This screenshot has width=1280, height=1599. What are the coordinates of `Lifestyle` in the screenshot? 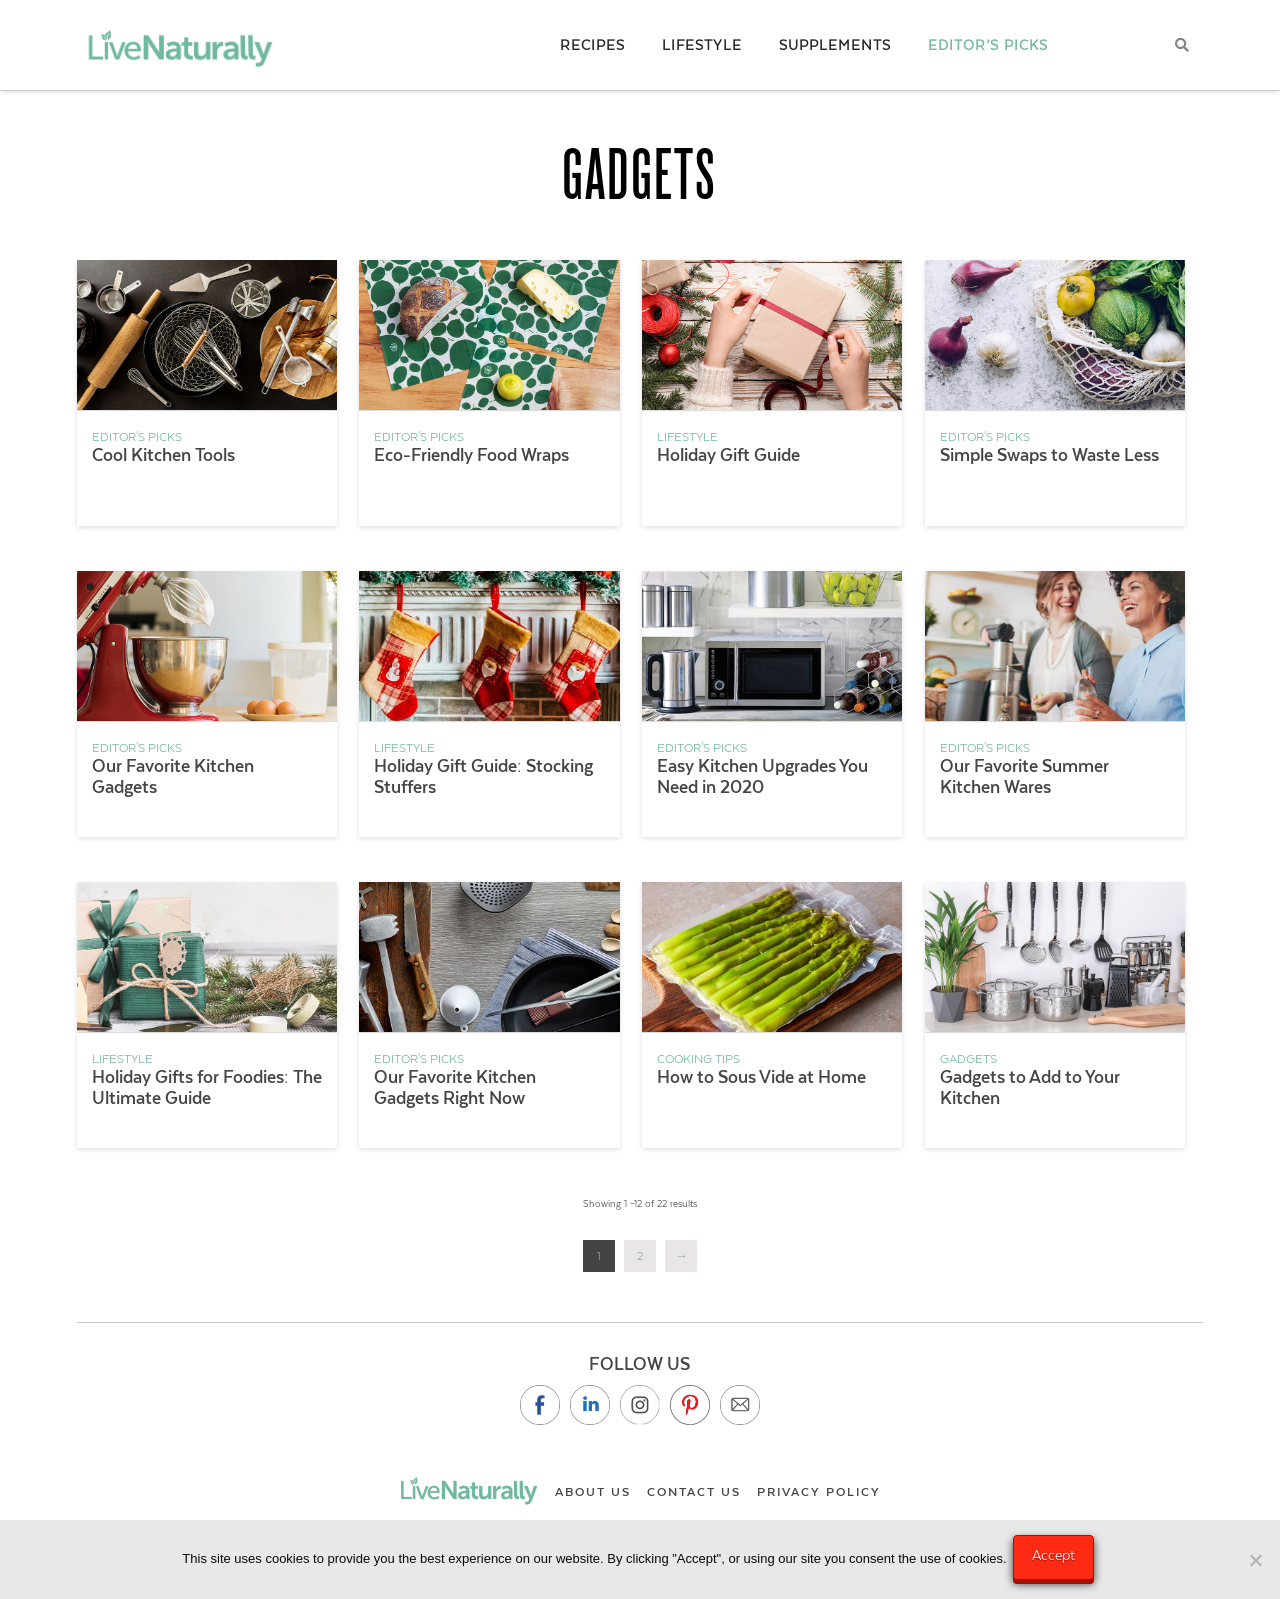 It's located at (687, 437).